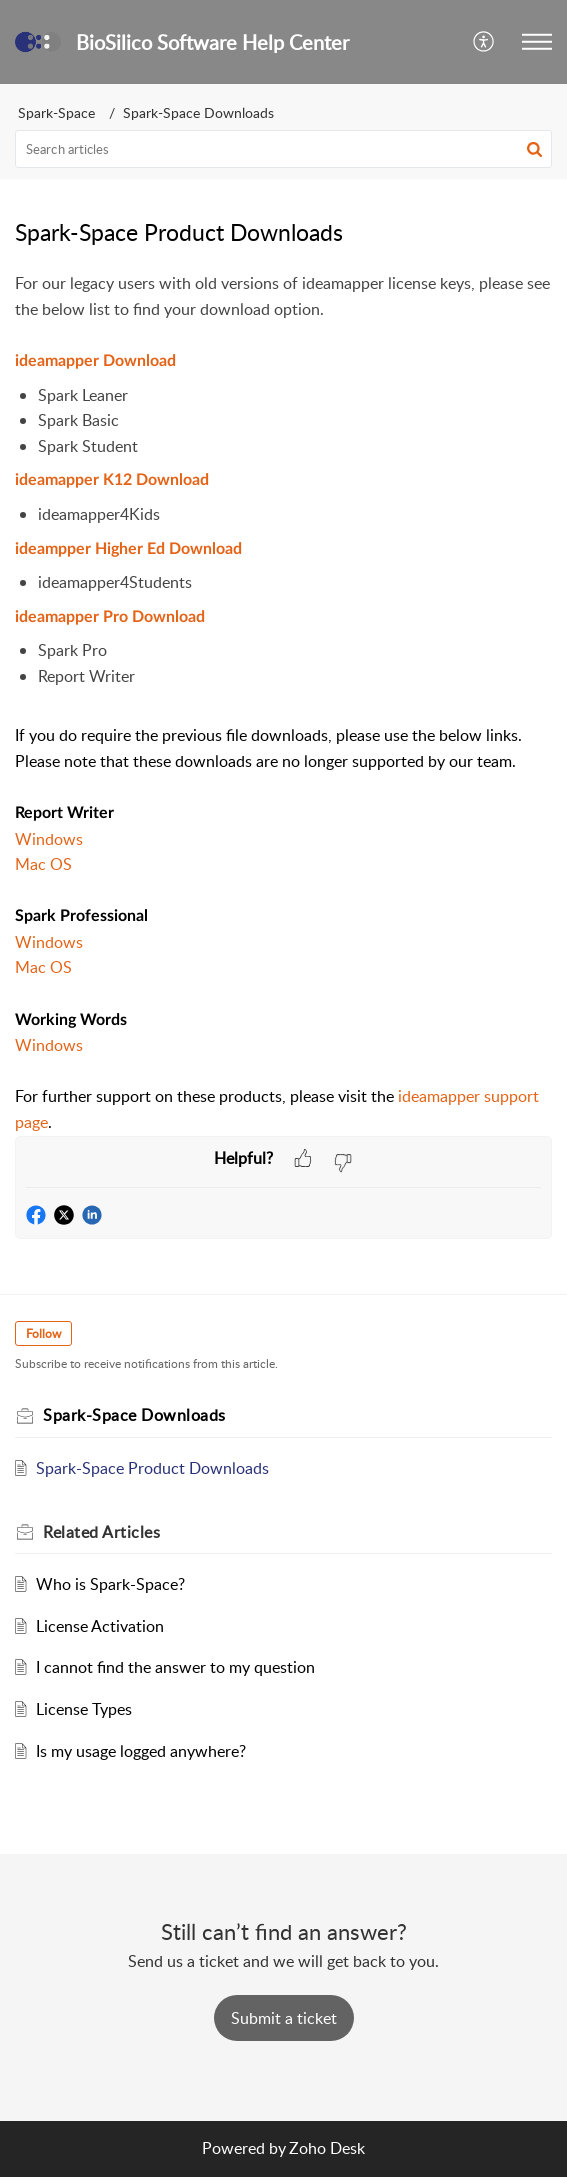  I want to click on ideampper Higher Ed Download, so click(128, 549).